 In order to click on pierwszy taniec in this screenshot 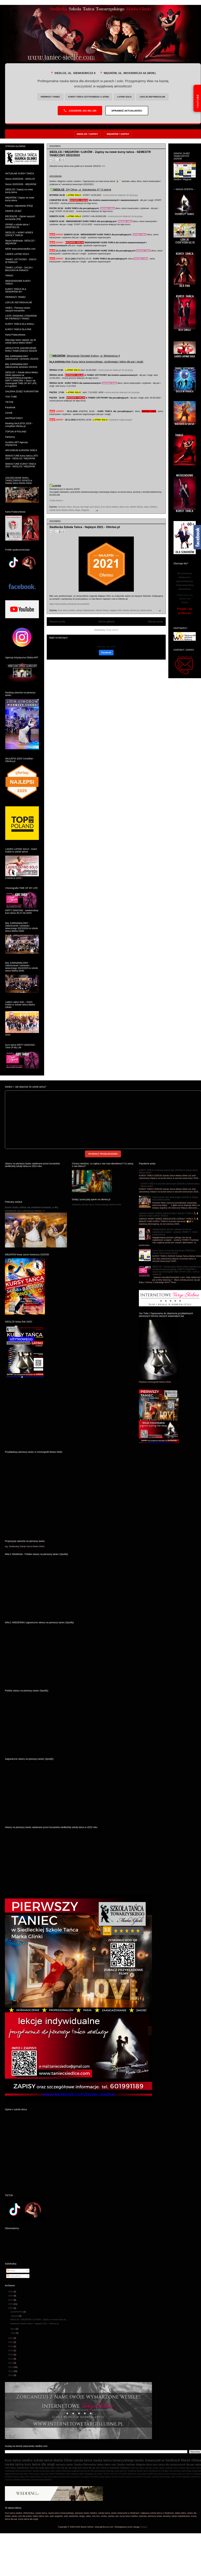, I will do `click(152, 2468)`.